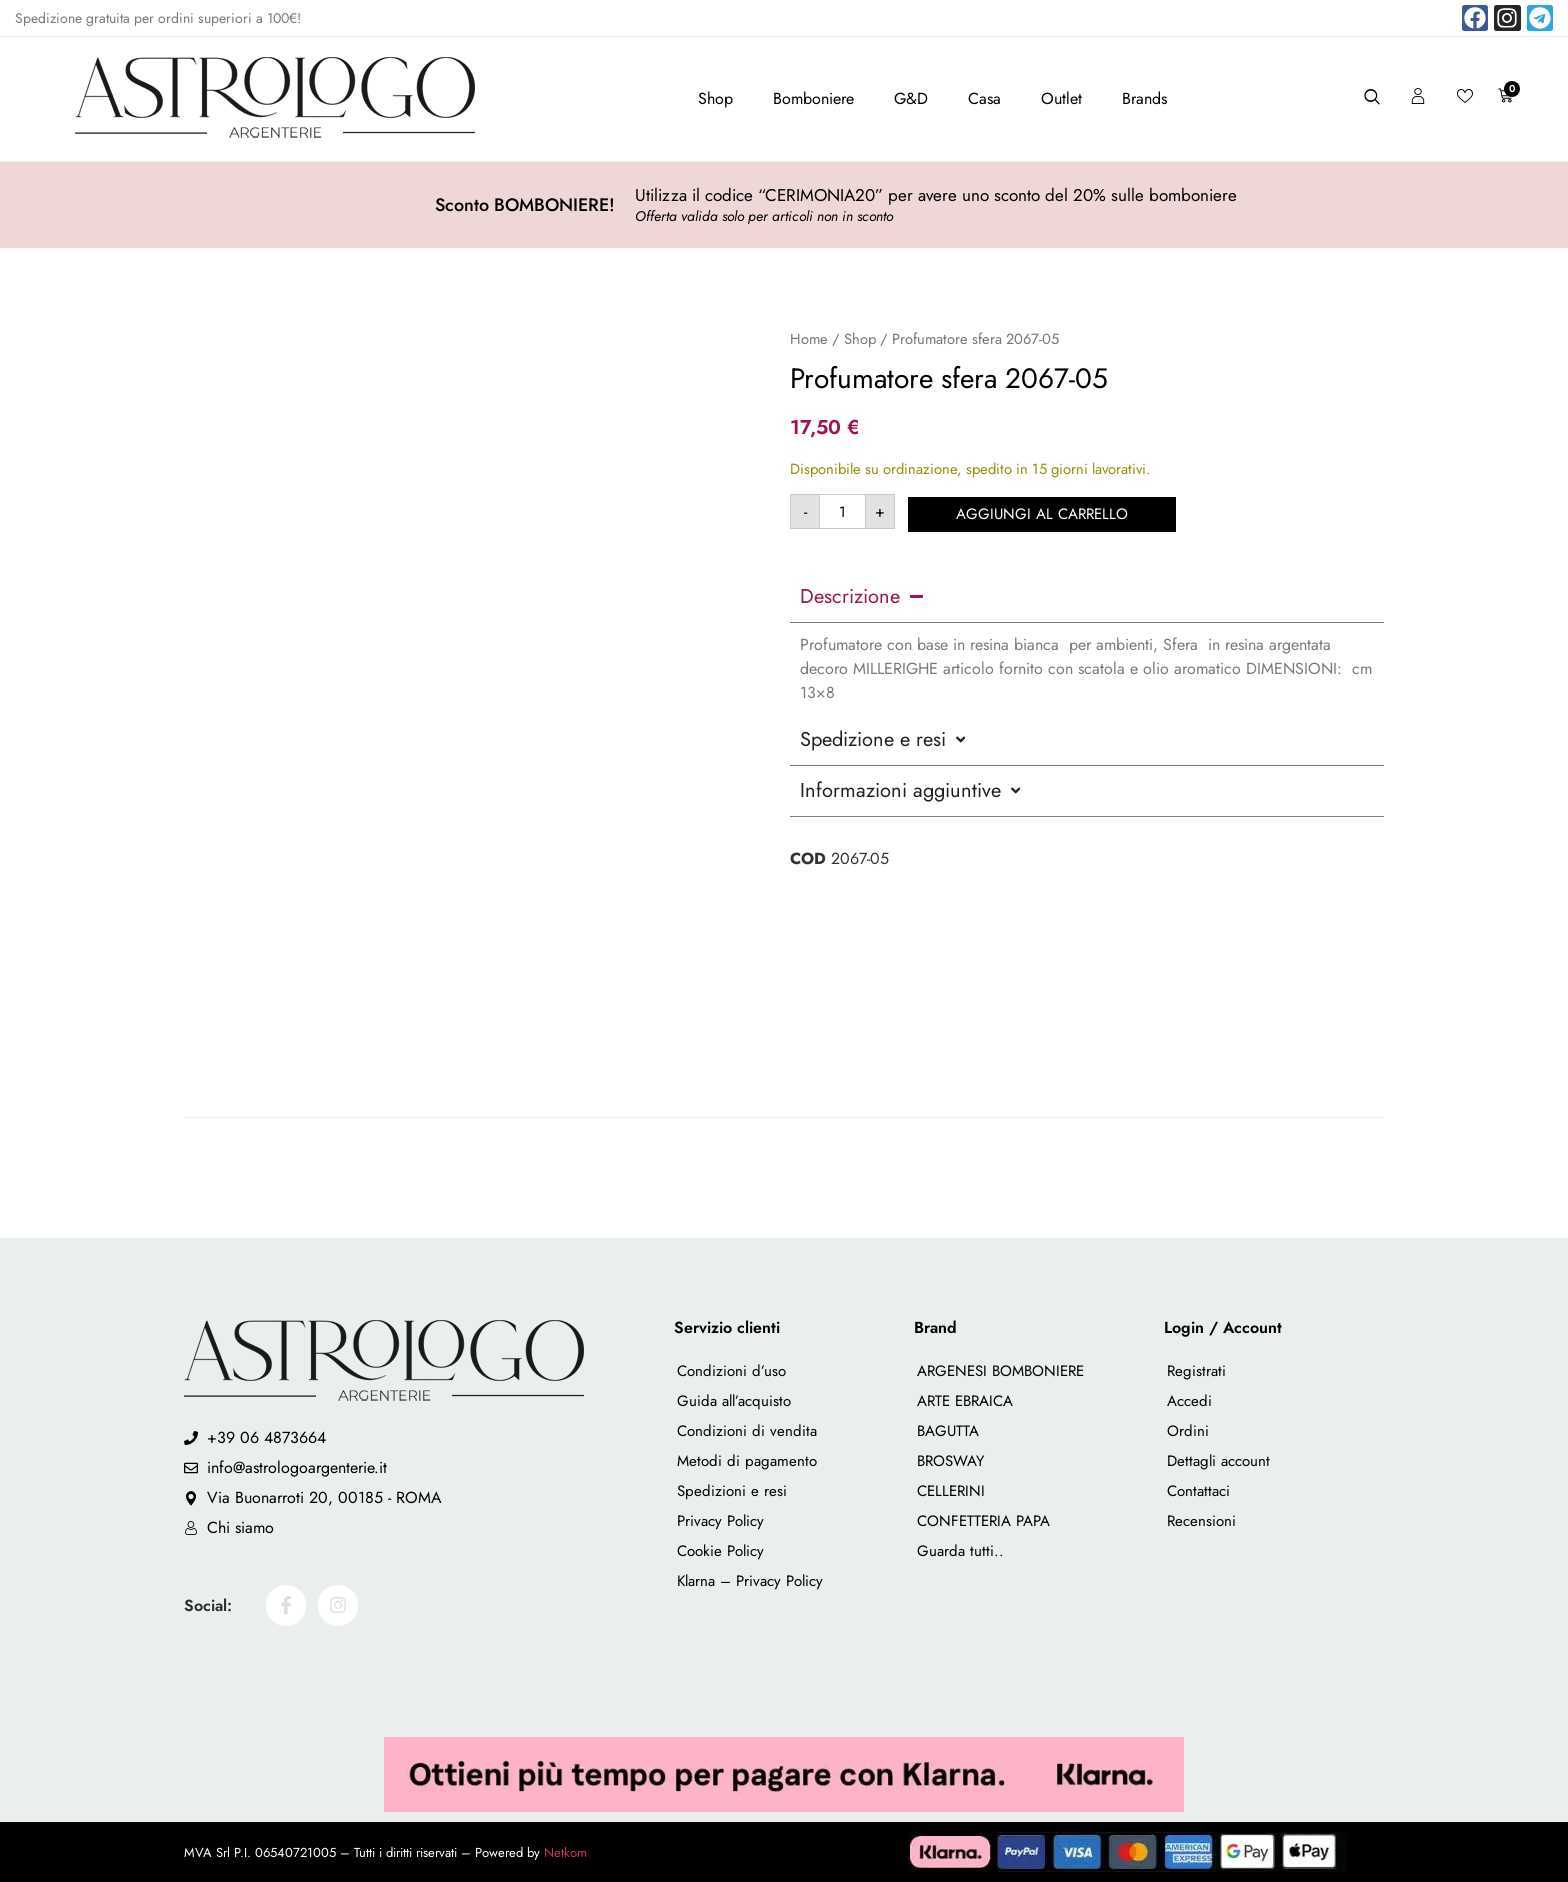  What do you see at coordinates (1201, 1521) in the screenshot?
I see `Recensioni` at bounding box center [1201, 1521].